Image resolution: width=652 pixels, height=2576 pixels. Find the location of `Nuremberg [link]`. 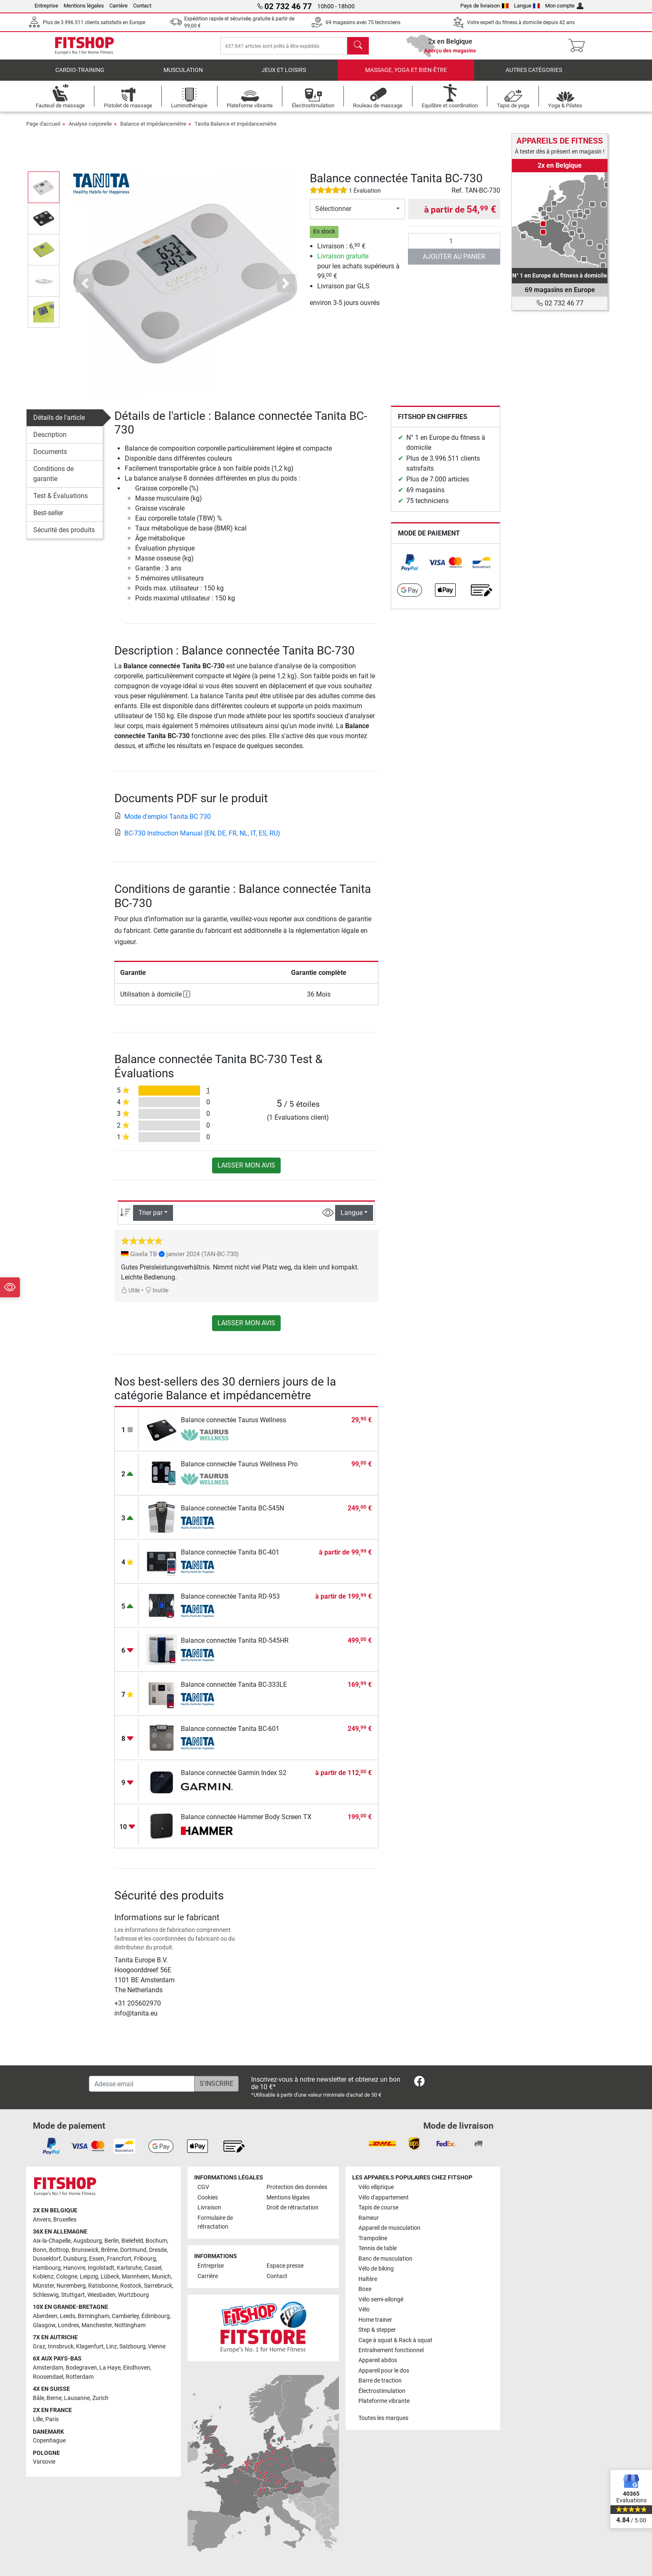

Nuremberg [link] is located at coordinates (71, 2286).